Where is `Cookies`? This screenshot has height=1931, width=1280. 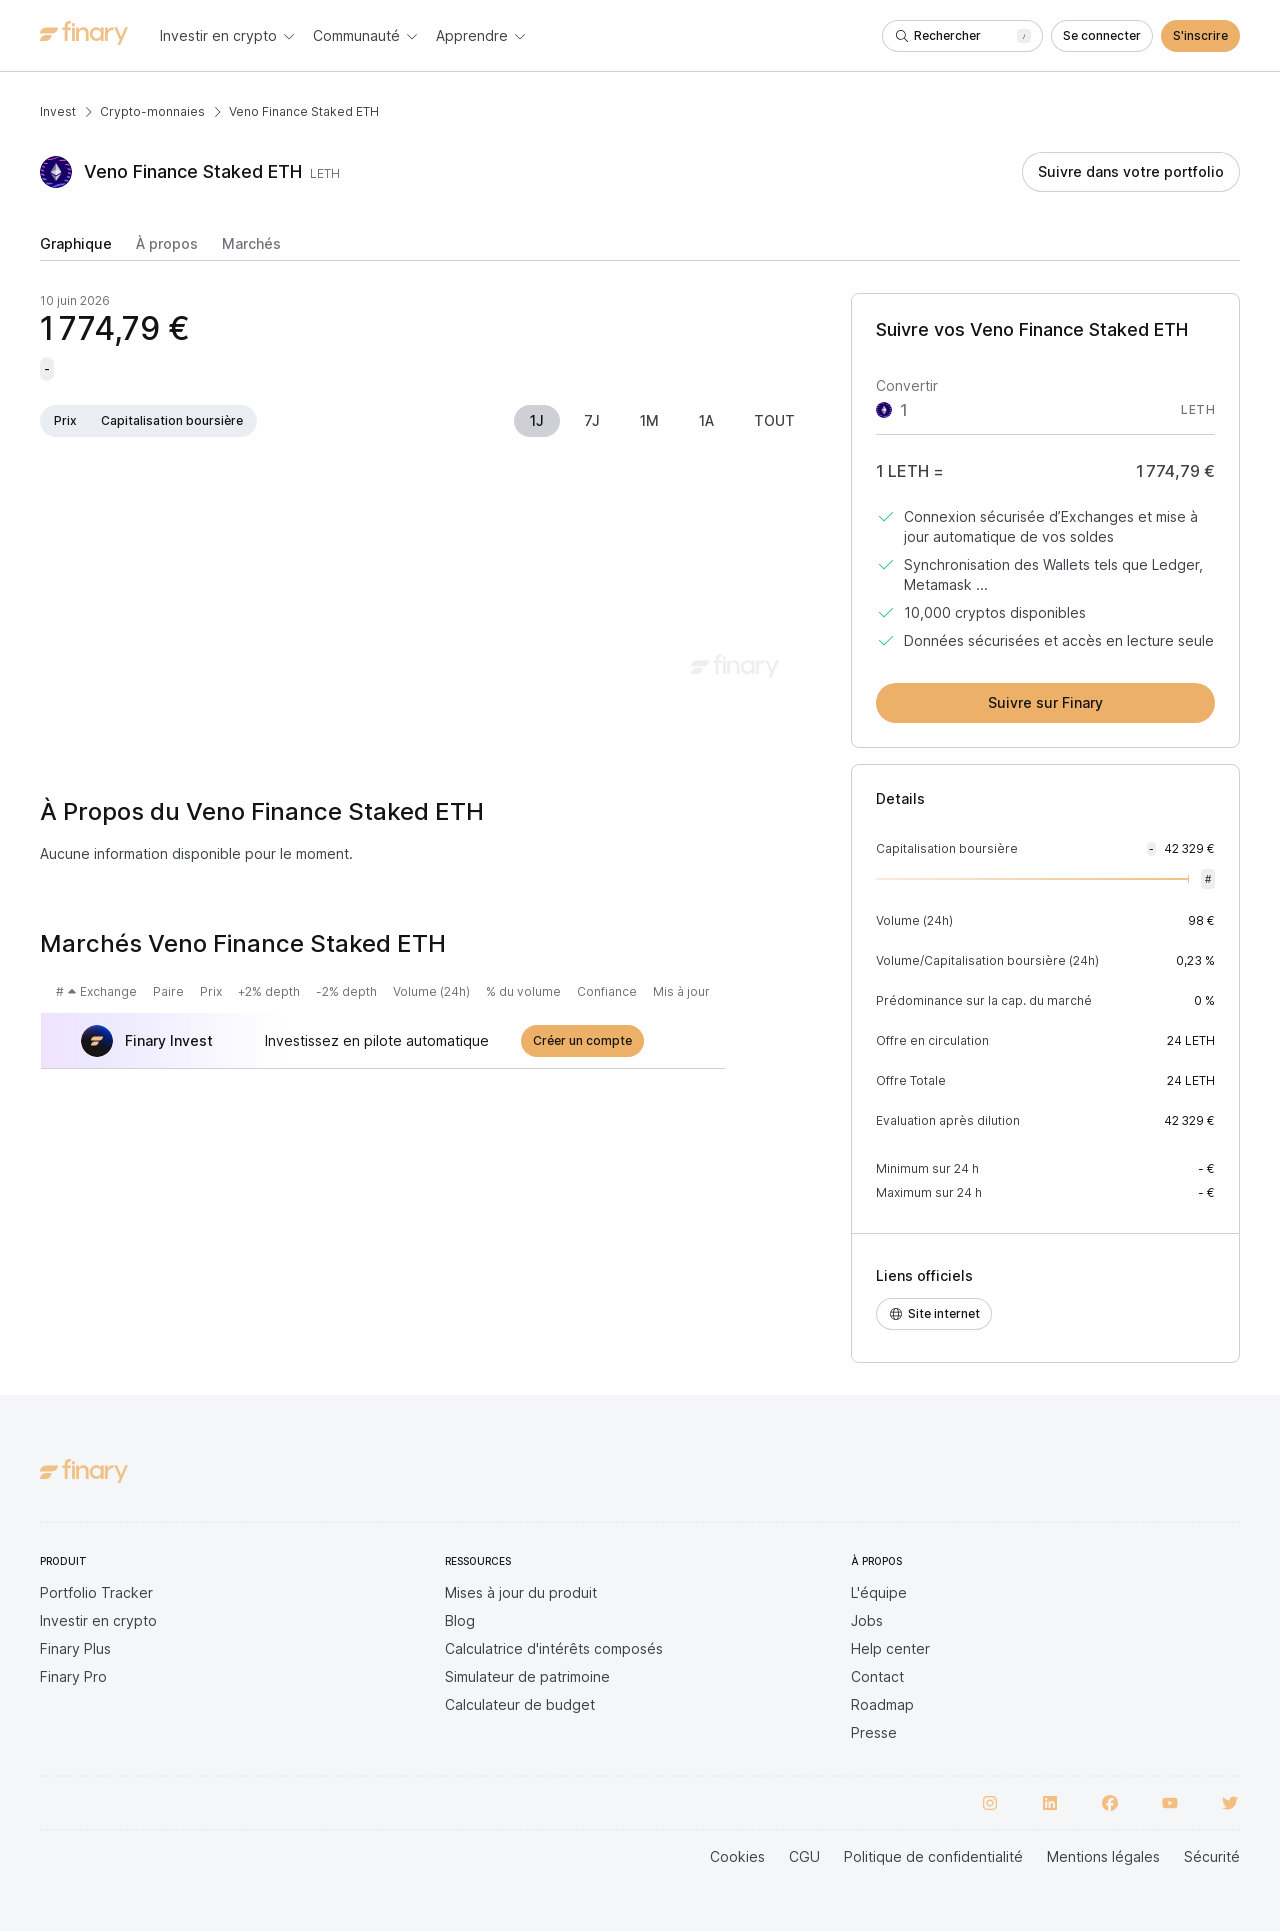
Cookies is located at coordinates (737, 1856).